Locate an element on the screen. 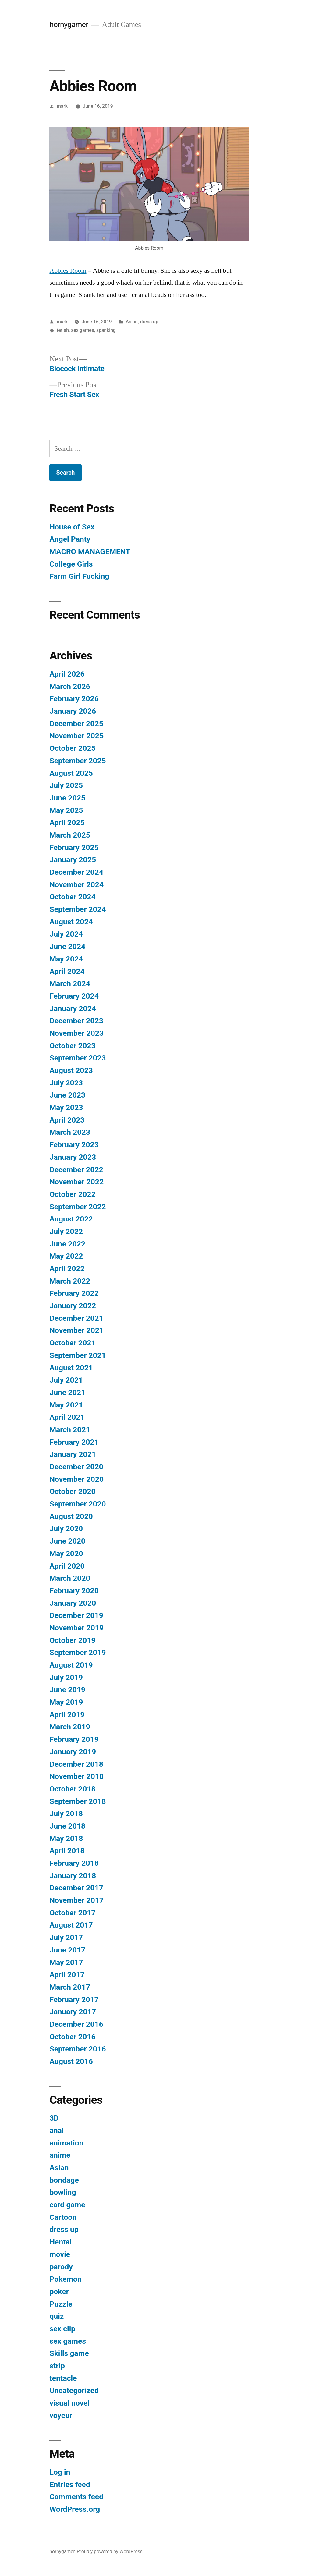 Image resolution: width=312 pixels, height=2576 pixels. February 2020 is located at coordinates (73, 1590).